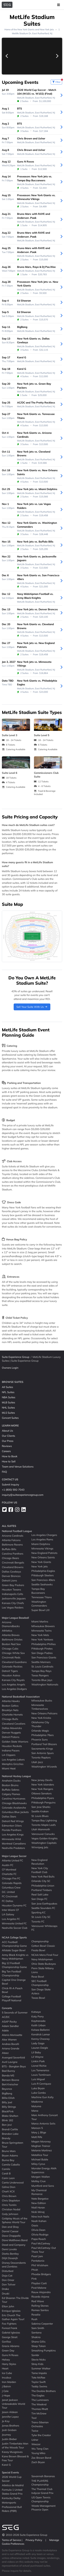  I want to click on Seattle Sounders FC, so click(43, 1908).